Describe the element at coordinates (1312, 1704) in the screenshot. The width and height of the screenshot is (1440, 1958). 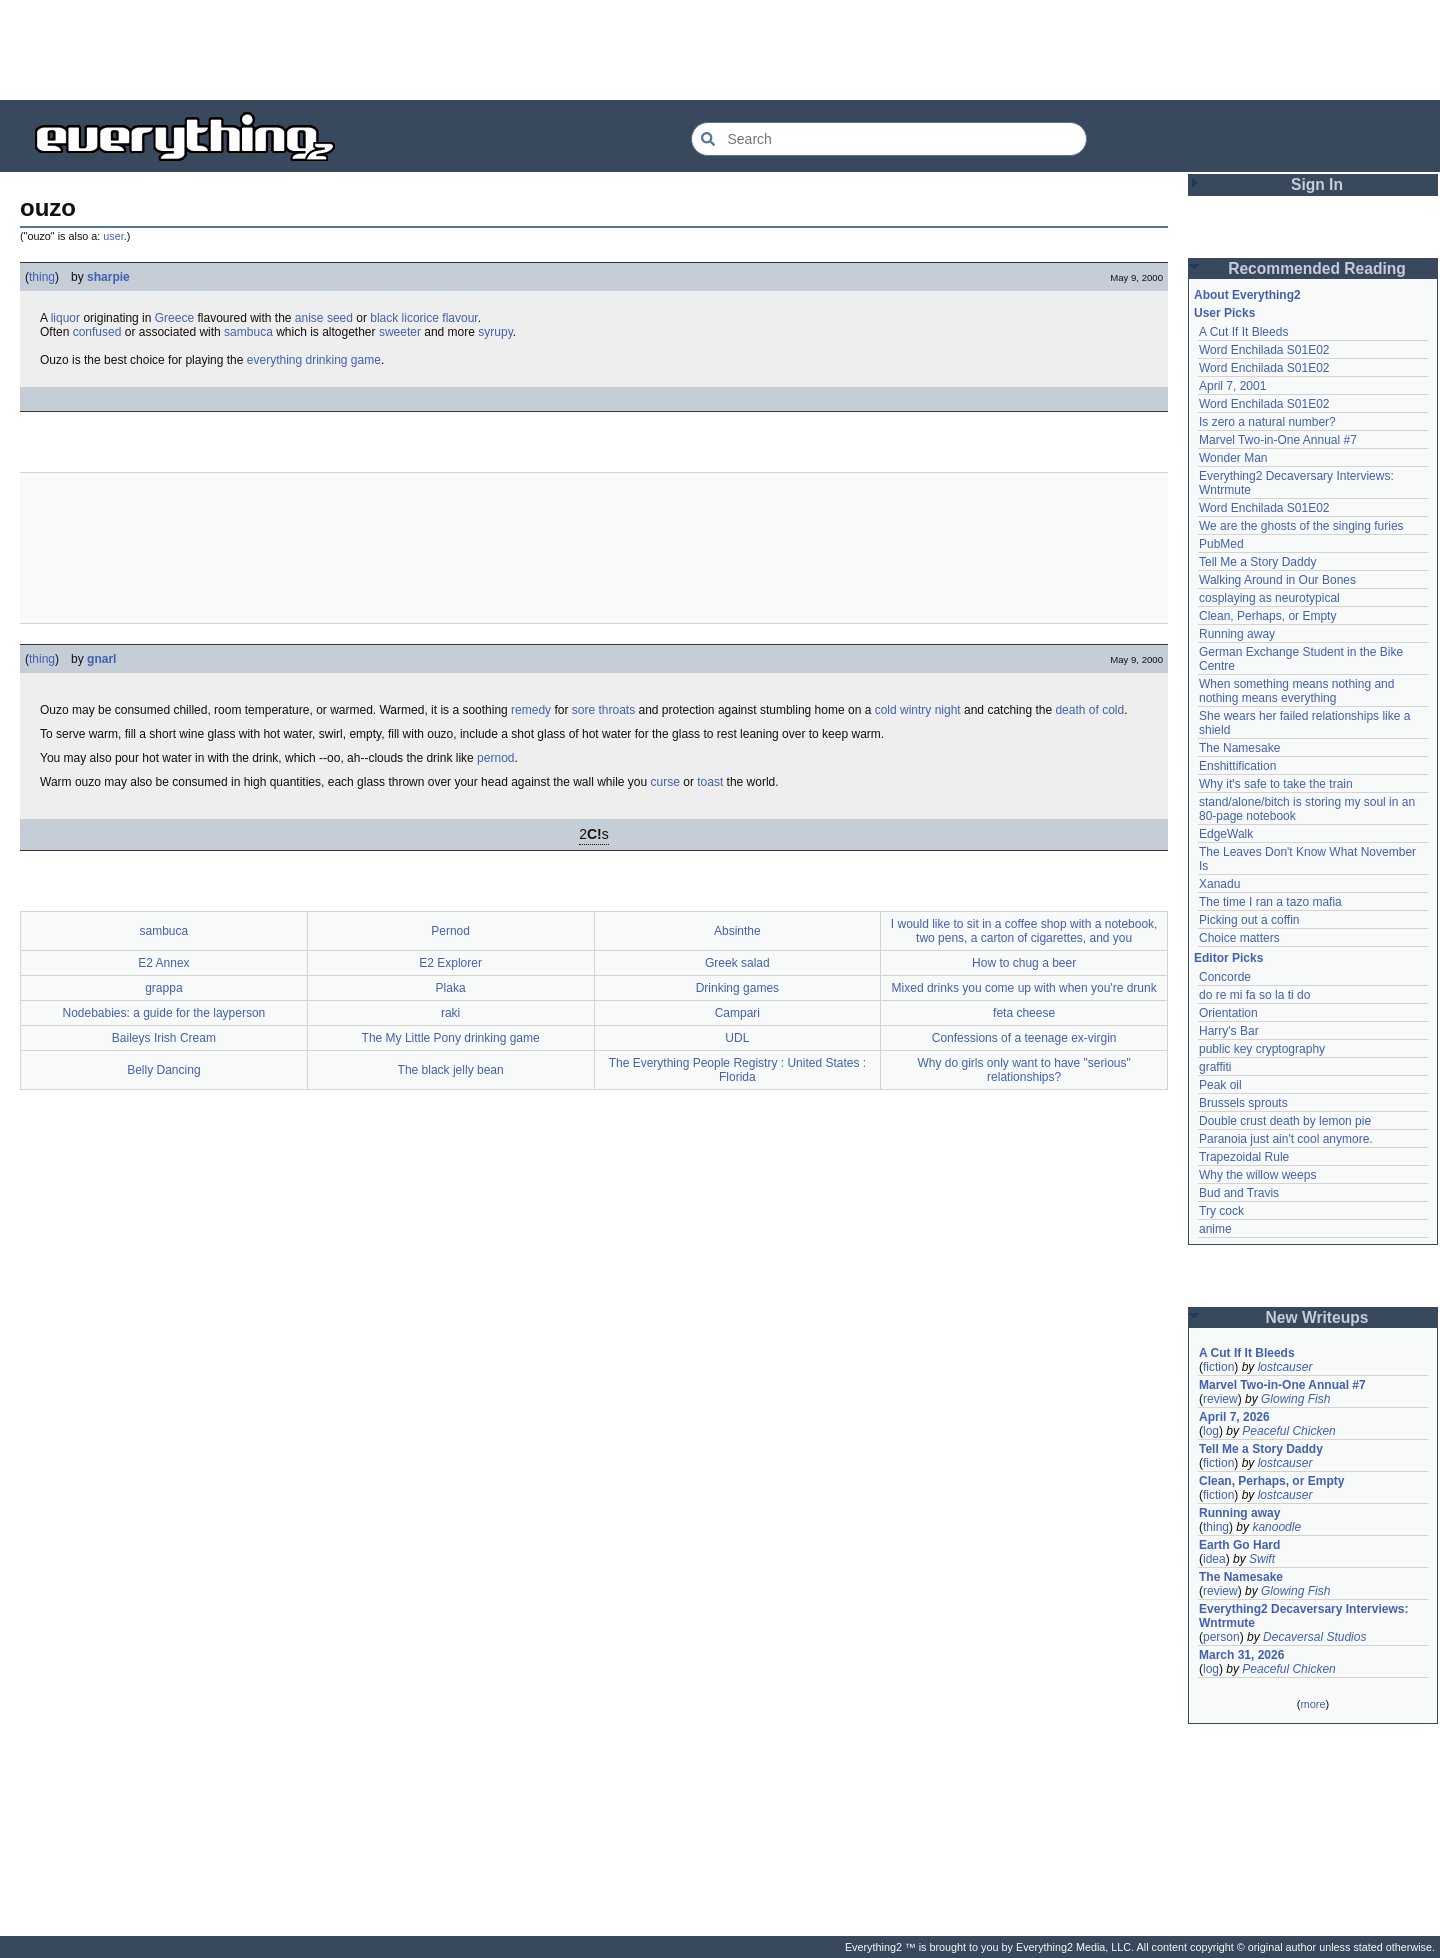
I see `more` at that location.